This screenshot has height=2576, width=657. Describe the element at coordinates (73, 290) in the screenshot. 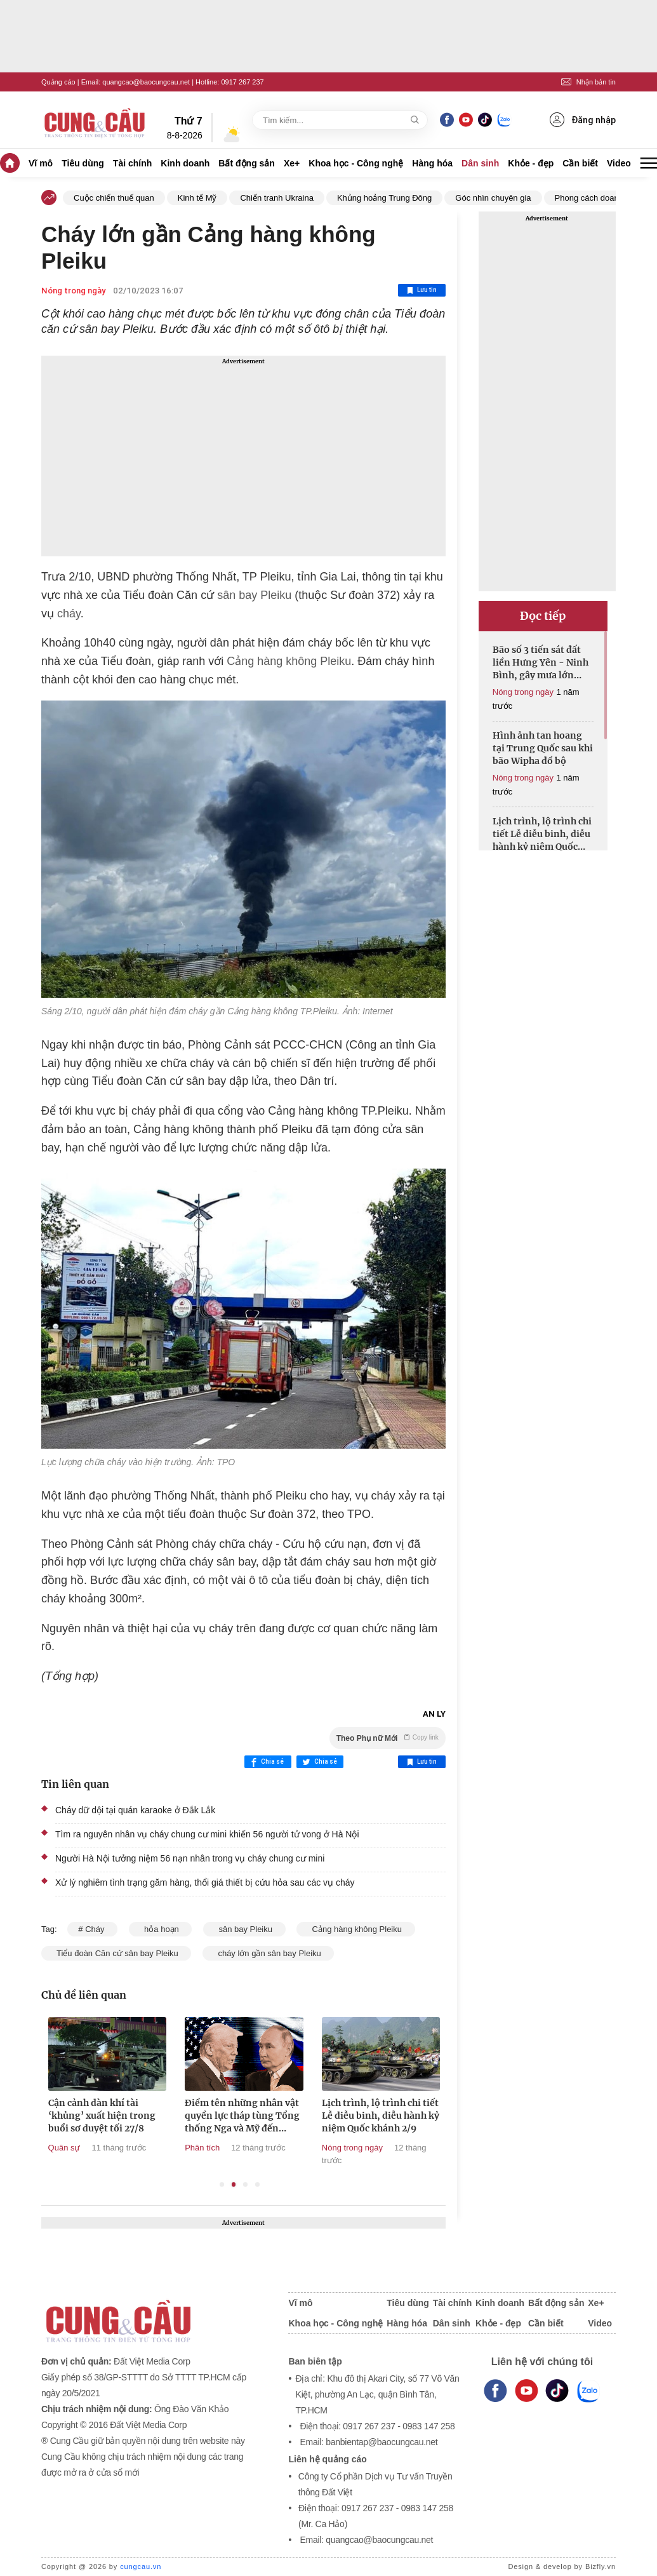

I see `Nóng trong ngày` at that location.